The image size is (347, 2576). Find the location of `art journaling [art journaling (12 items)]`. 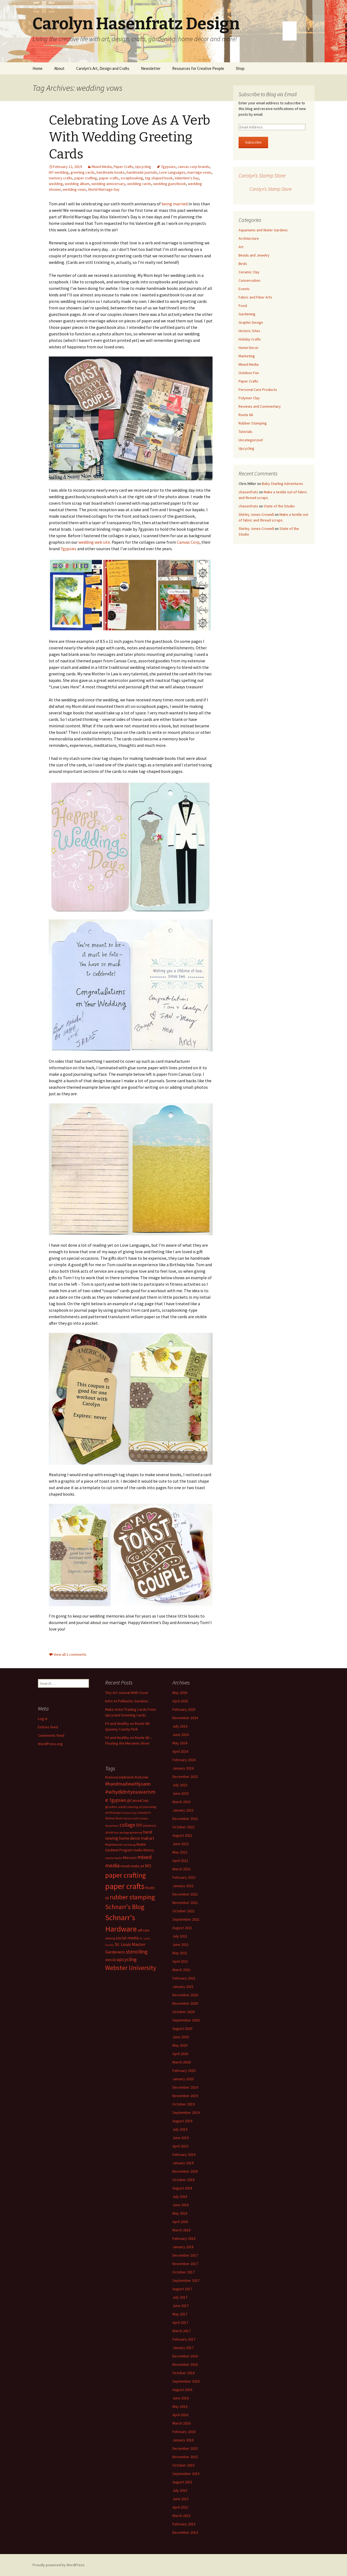

art journaling [art journaling (12 items)] is located at coordinates (147, 1807).